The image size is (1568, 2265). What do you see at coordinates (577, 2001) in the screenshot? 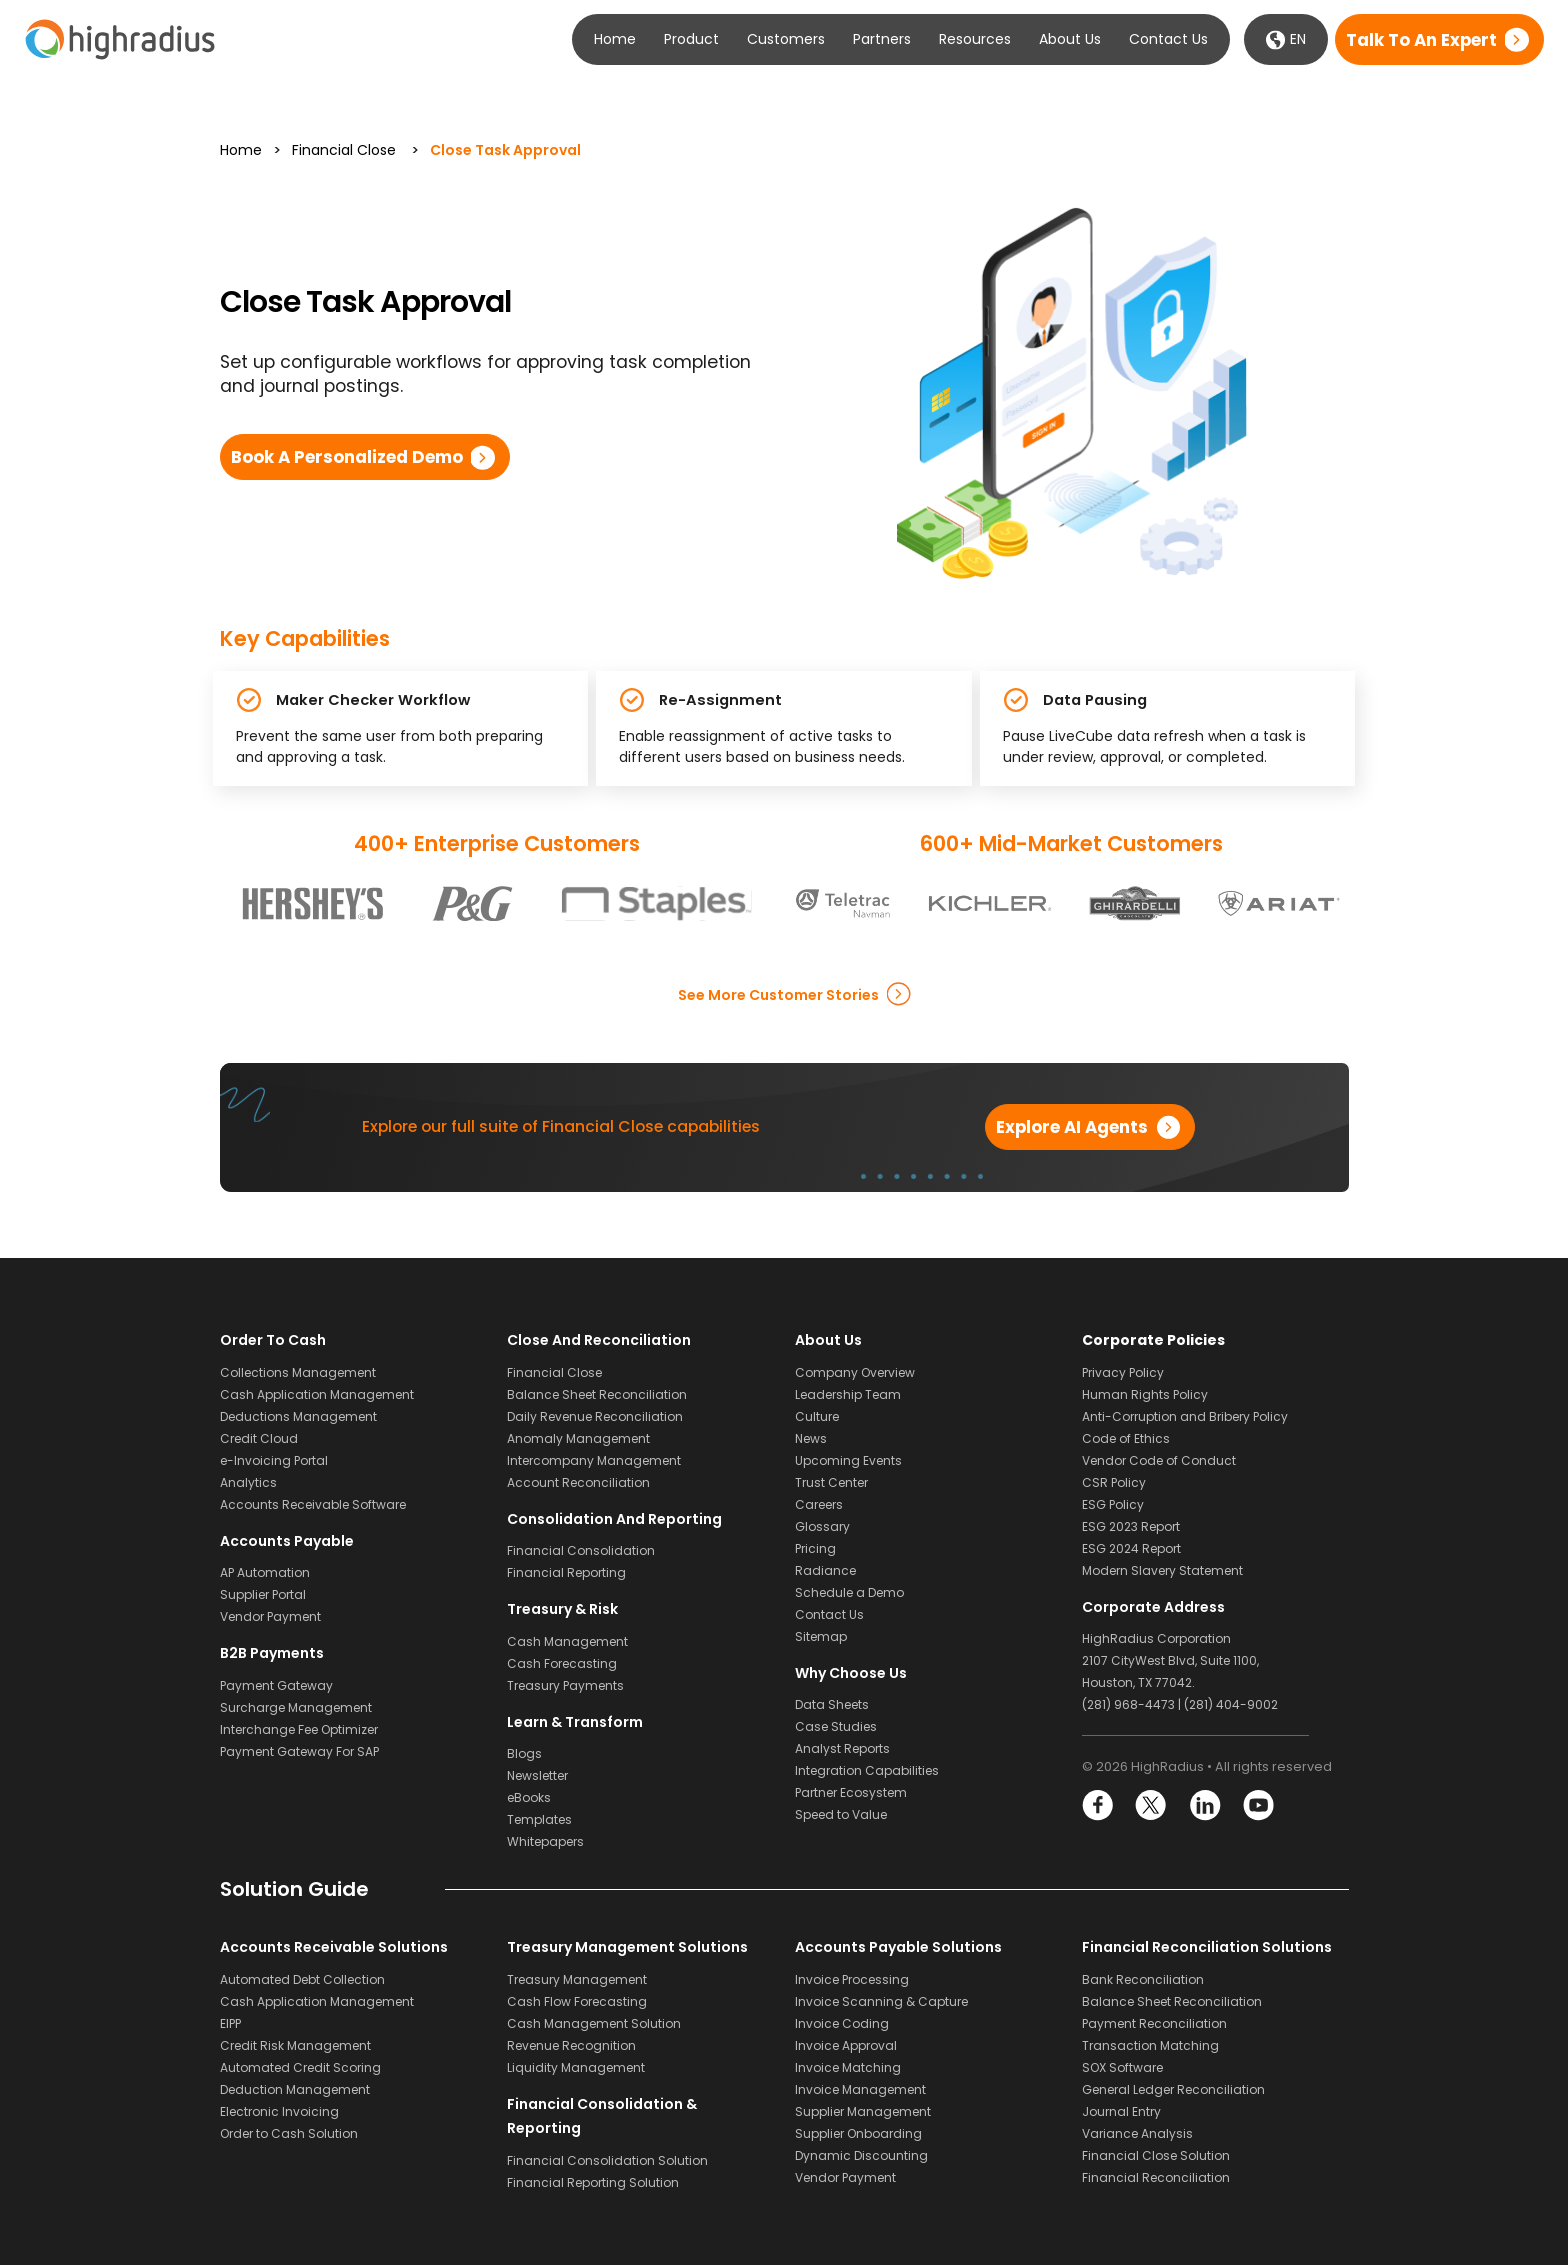
I see `Cash Flow Forecasting` at bounding box center [577, 2001].